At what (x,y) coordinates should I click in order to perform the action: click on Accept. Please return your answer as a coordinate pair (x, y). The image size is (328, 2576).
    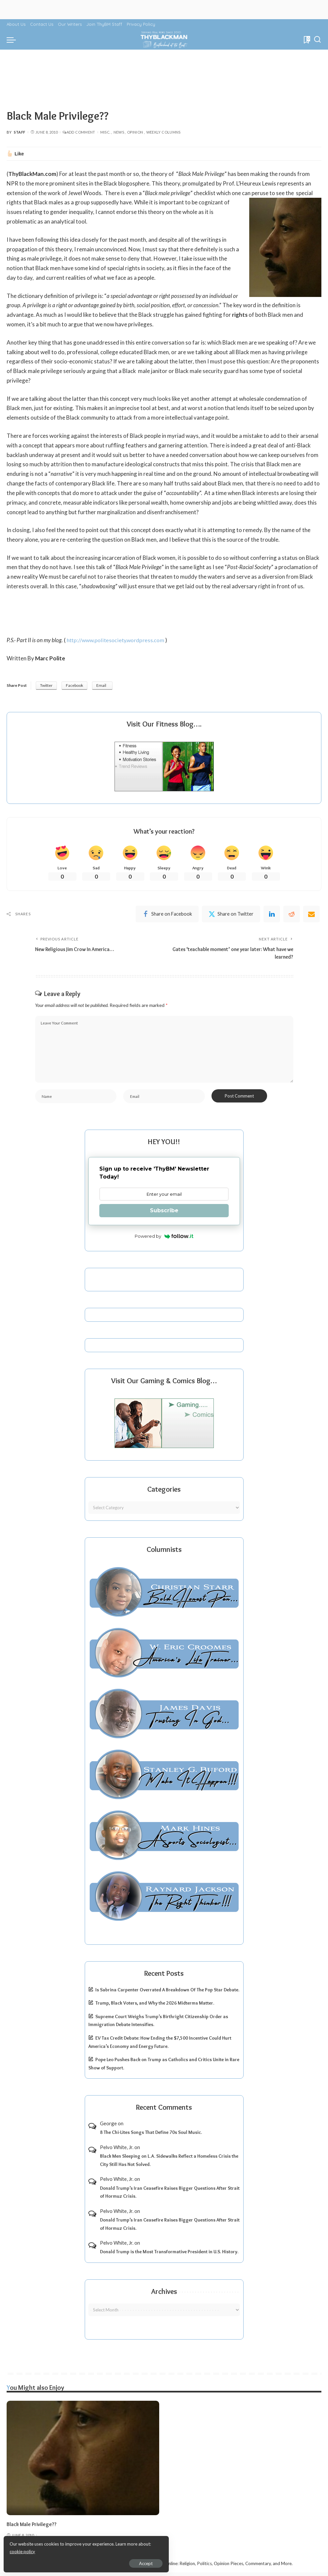
    Looking at the image, I should click on (81, 2561).